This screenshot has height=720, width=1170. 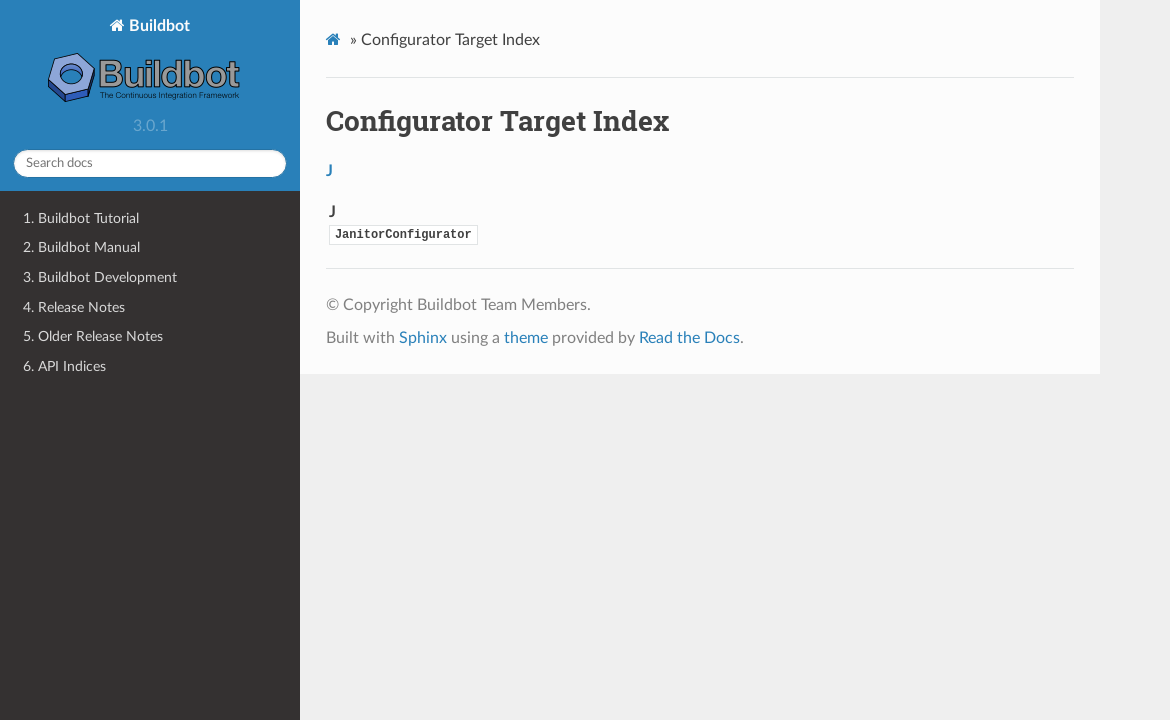 I want to click on 5. Older Release Notes, so click(x=93, y=336).